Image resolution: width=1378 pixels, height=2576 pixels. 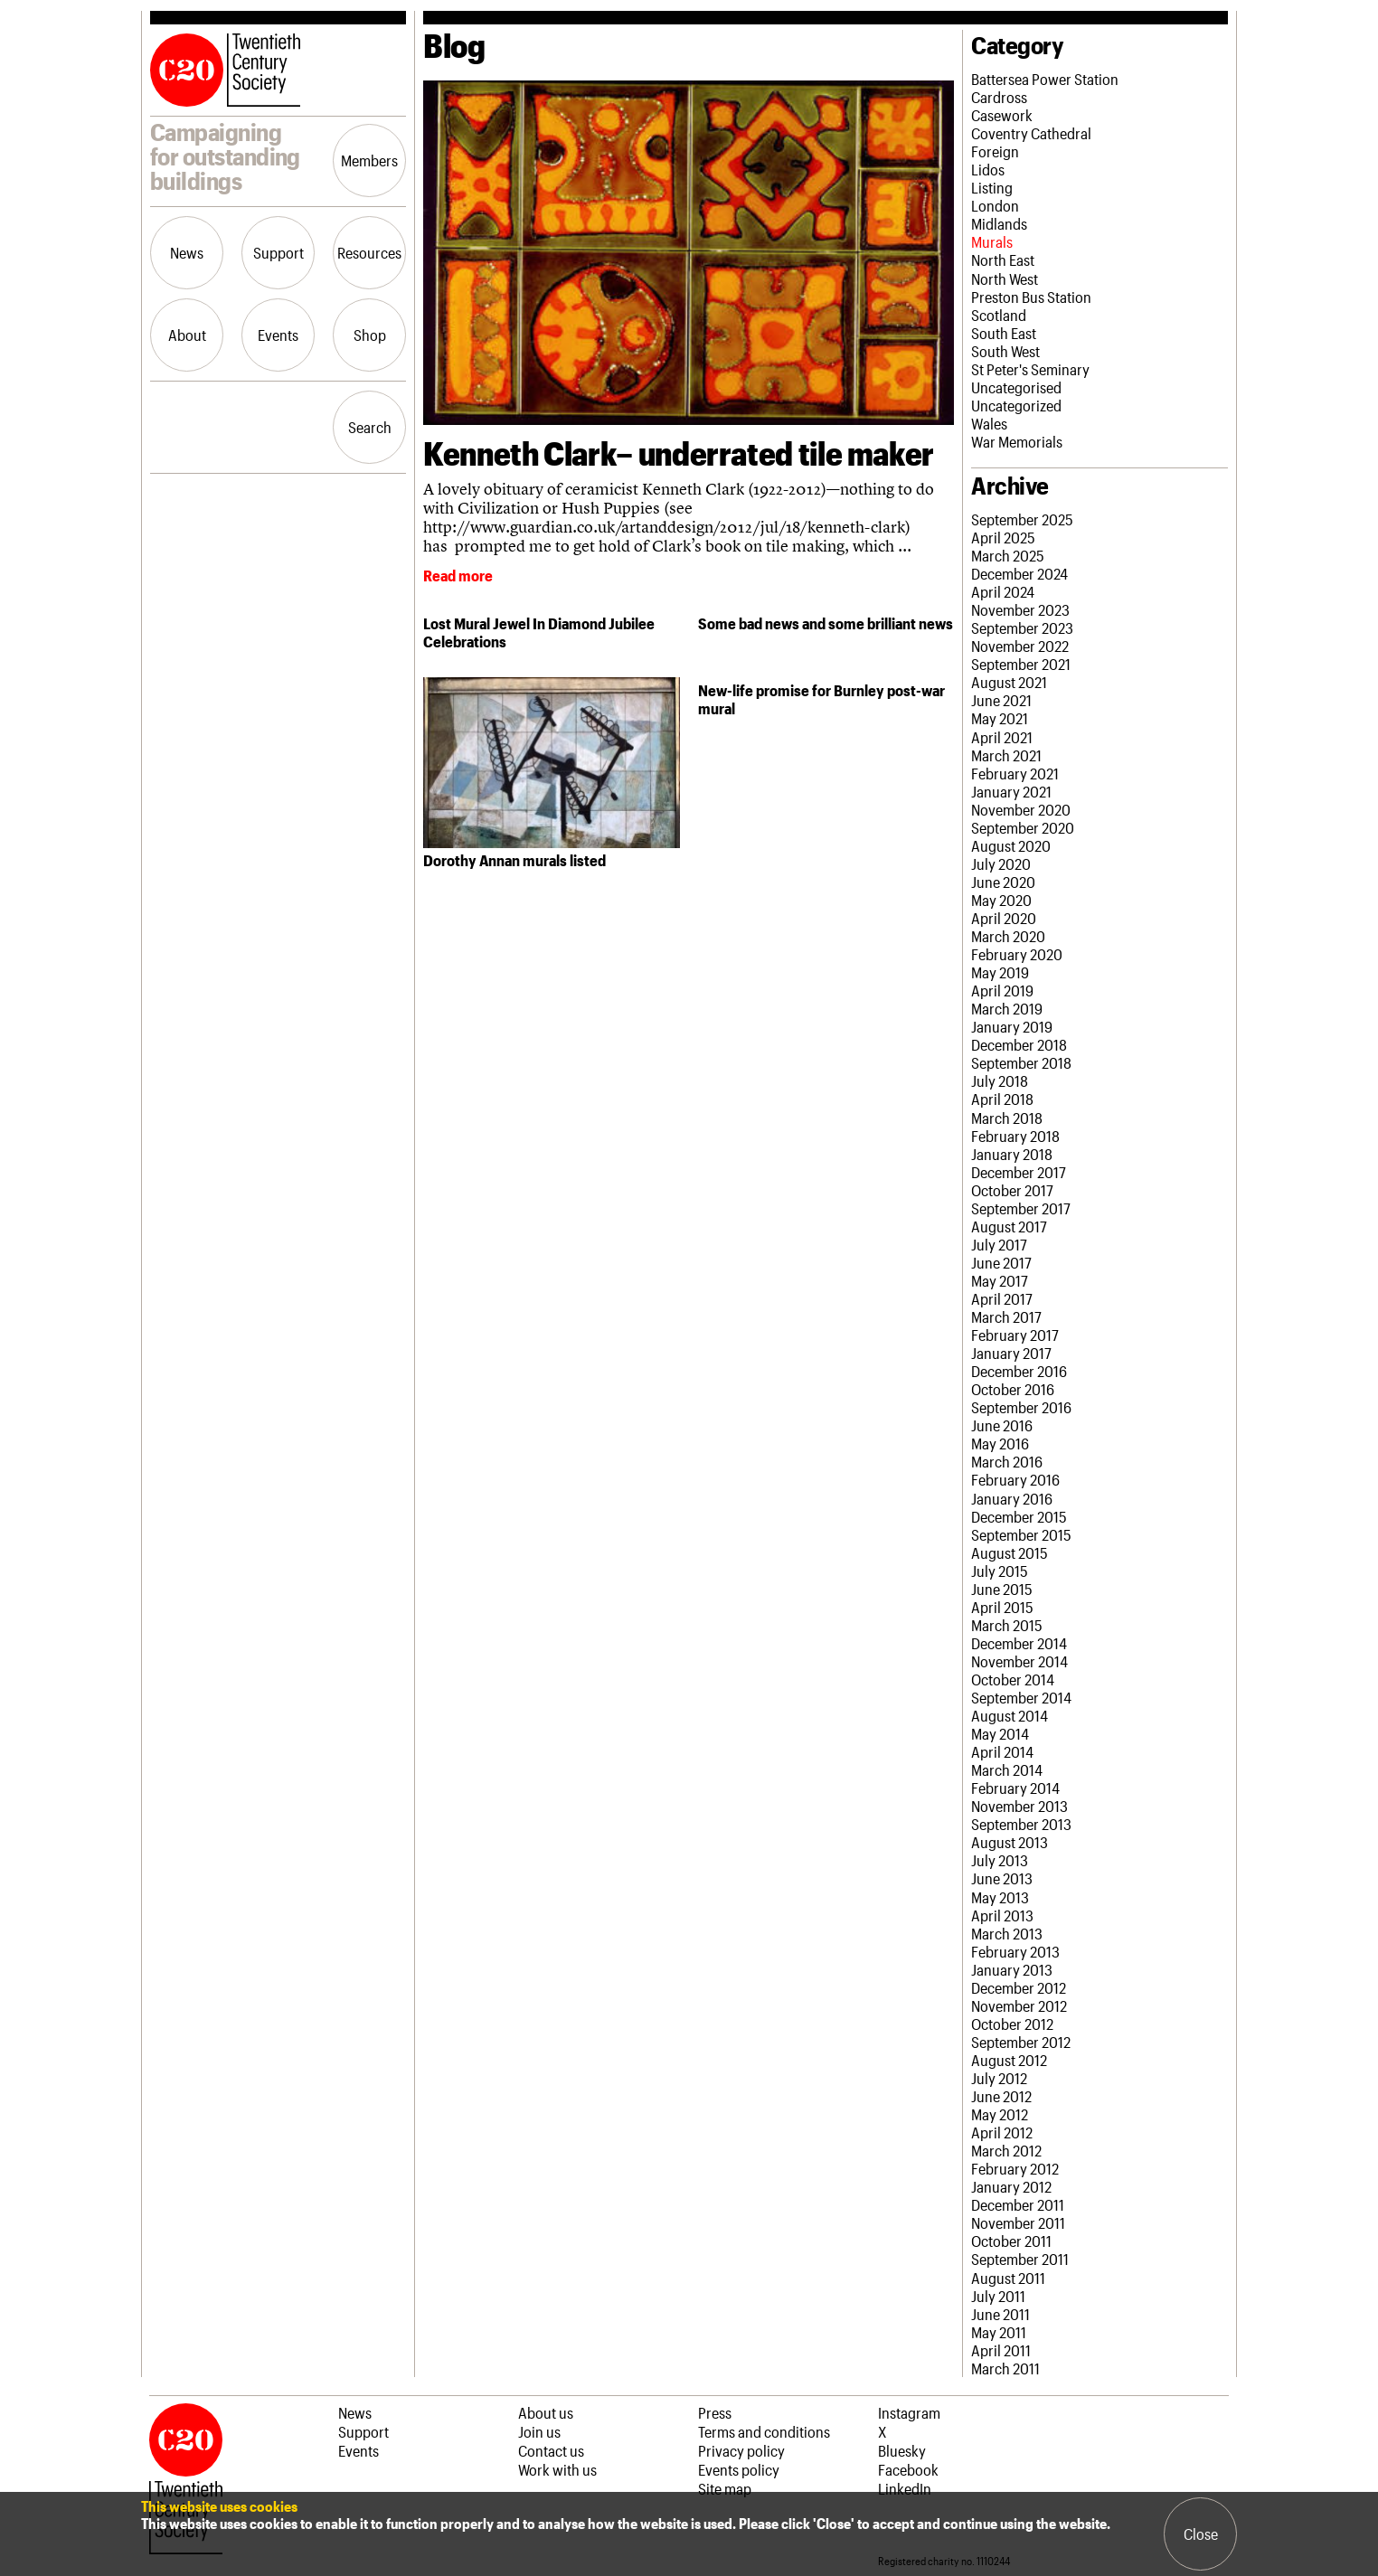 What do you see at coordinates (1021, 1697) in the screenshot?
I see `September 2014` at bounding box center [1021, 1697].